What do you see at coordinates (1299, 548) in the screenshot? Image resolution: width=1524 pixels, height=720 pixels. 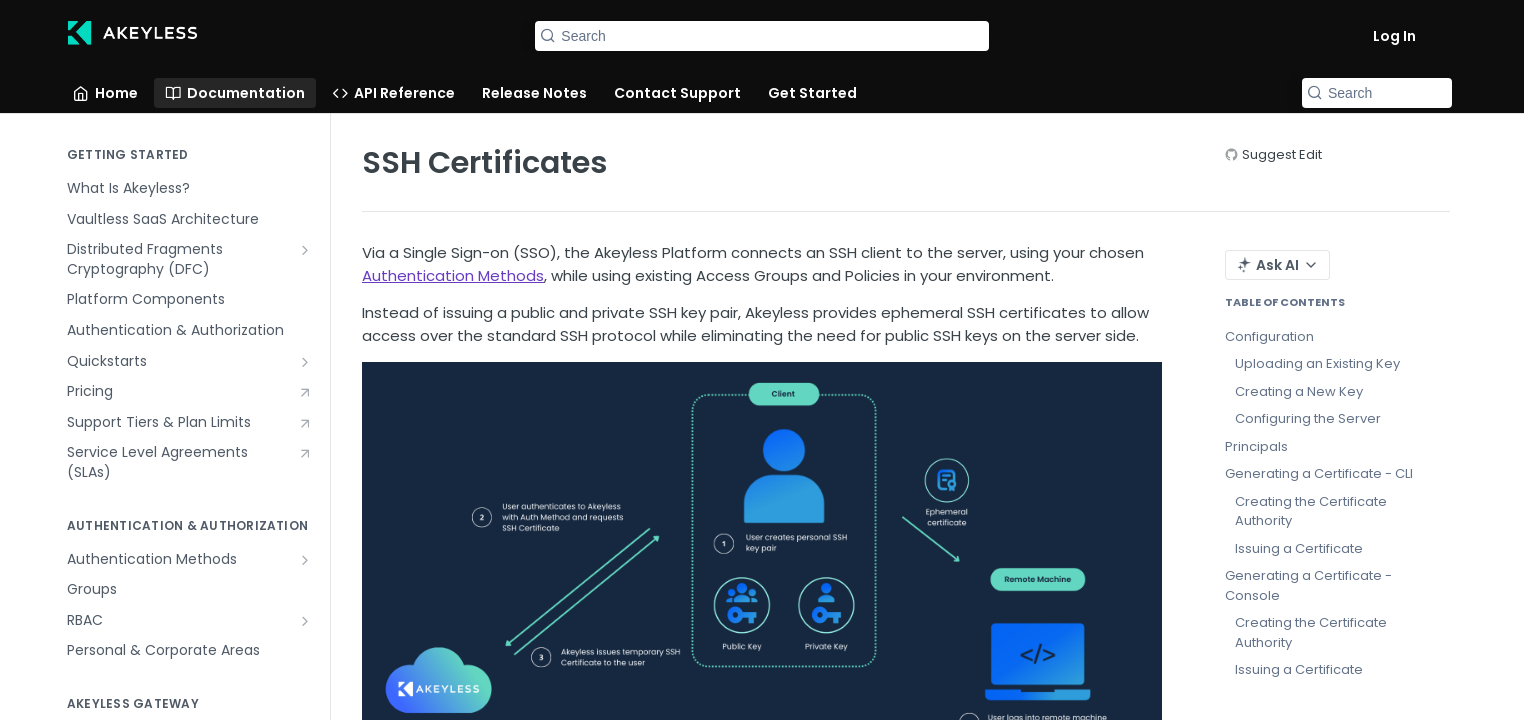 I see `Issuing a Certificate` at bounding box center [1299, 548].